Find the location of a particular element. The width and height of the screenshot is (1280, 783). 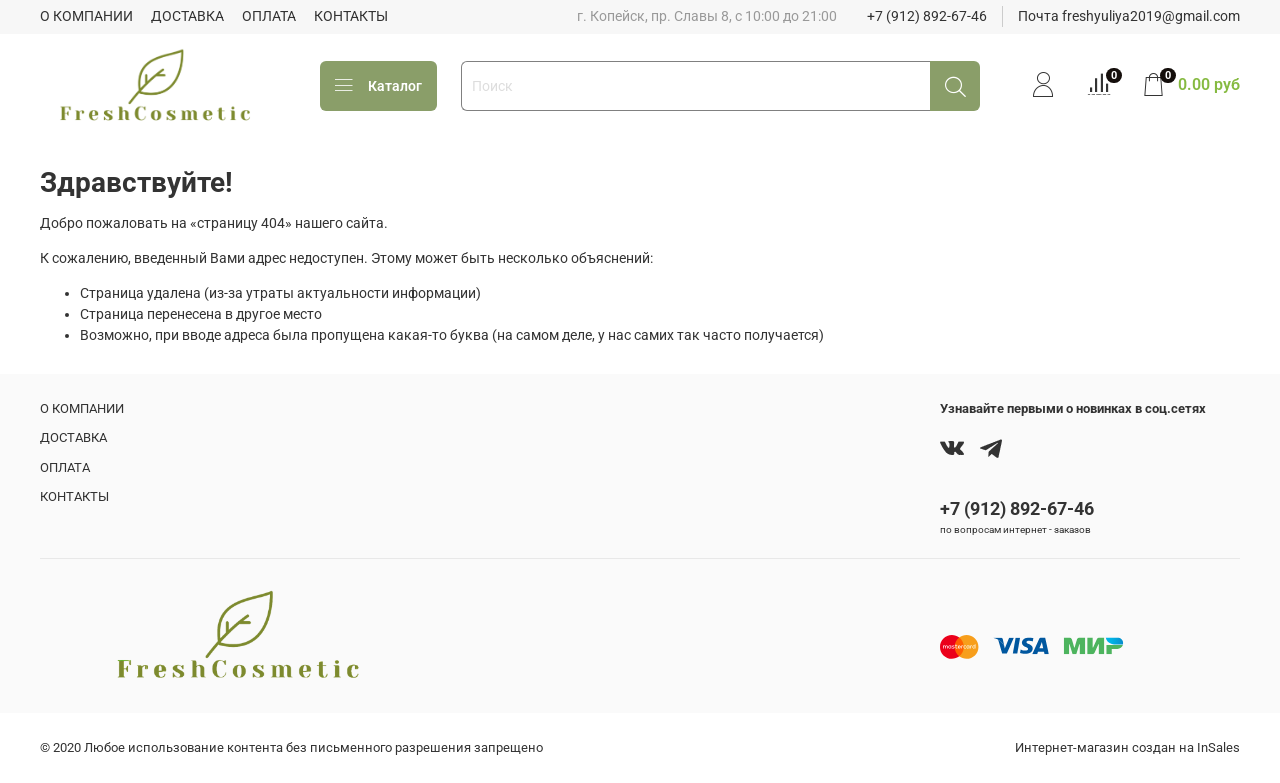

Каталог is located at coordinates (378, 86).